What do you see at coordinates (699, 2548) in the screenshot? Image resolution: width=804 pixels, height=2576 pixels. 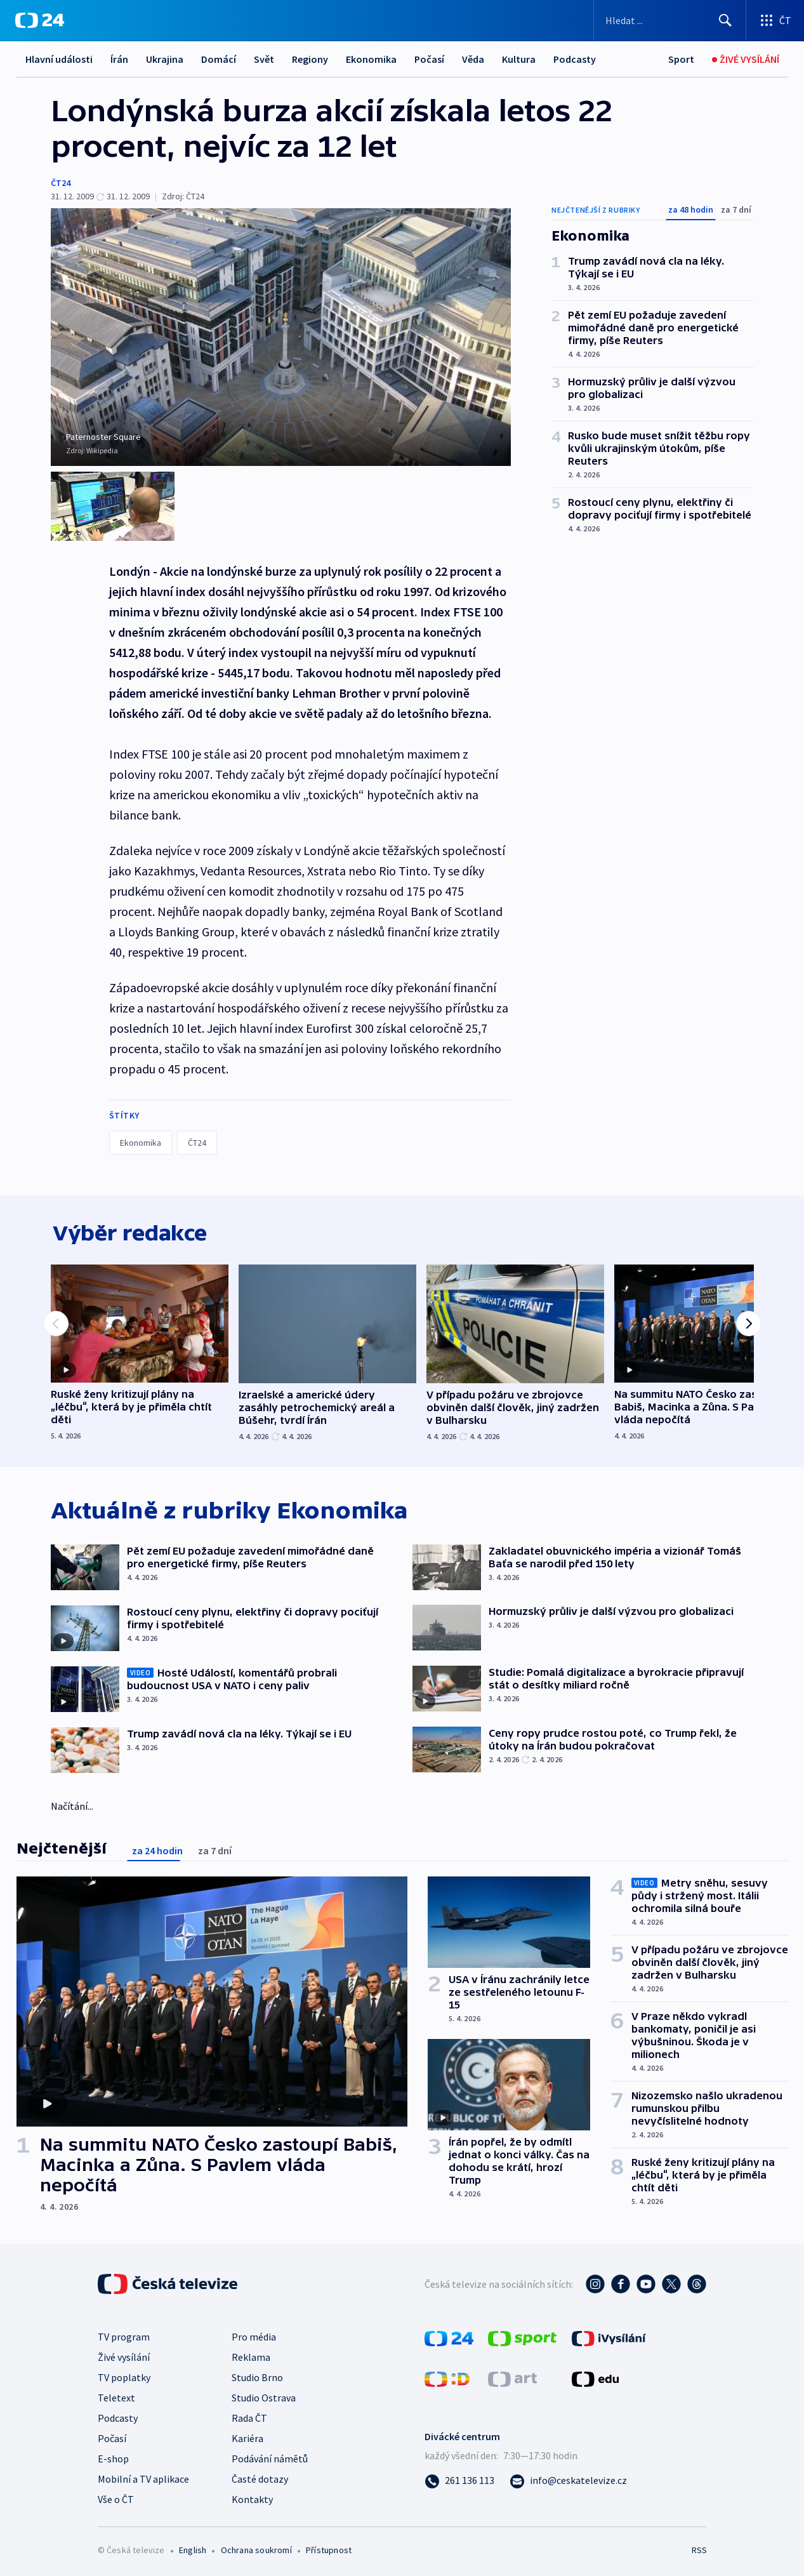 I see `RSS` at bounding box center [699, 2548].